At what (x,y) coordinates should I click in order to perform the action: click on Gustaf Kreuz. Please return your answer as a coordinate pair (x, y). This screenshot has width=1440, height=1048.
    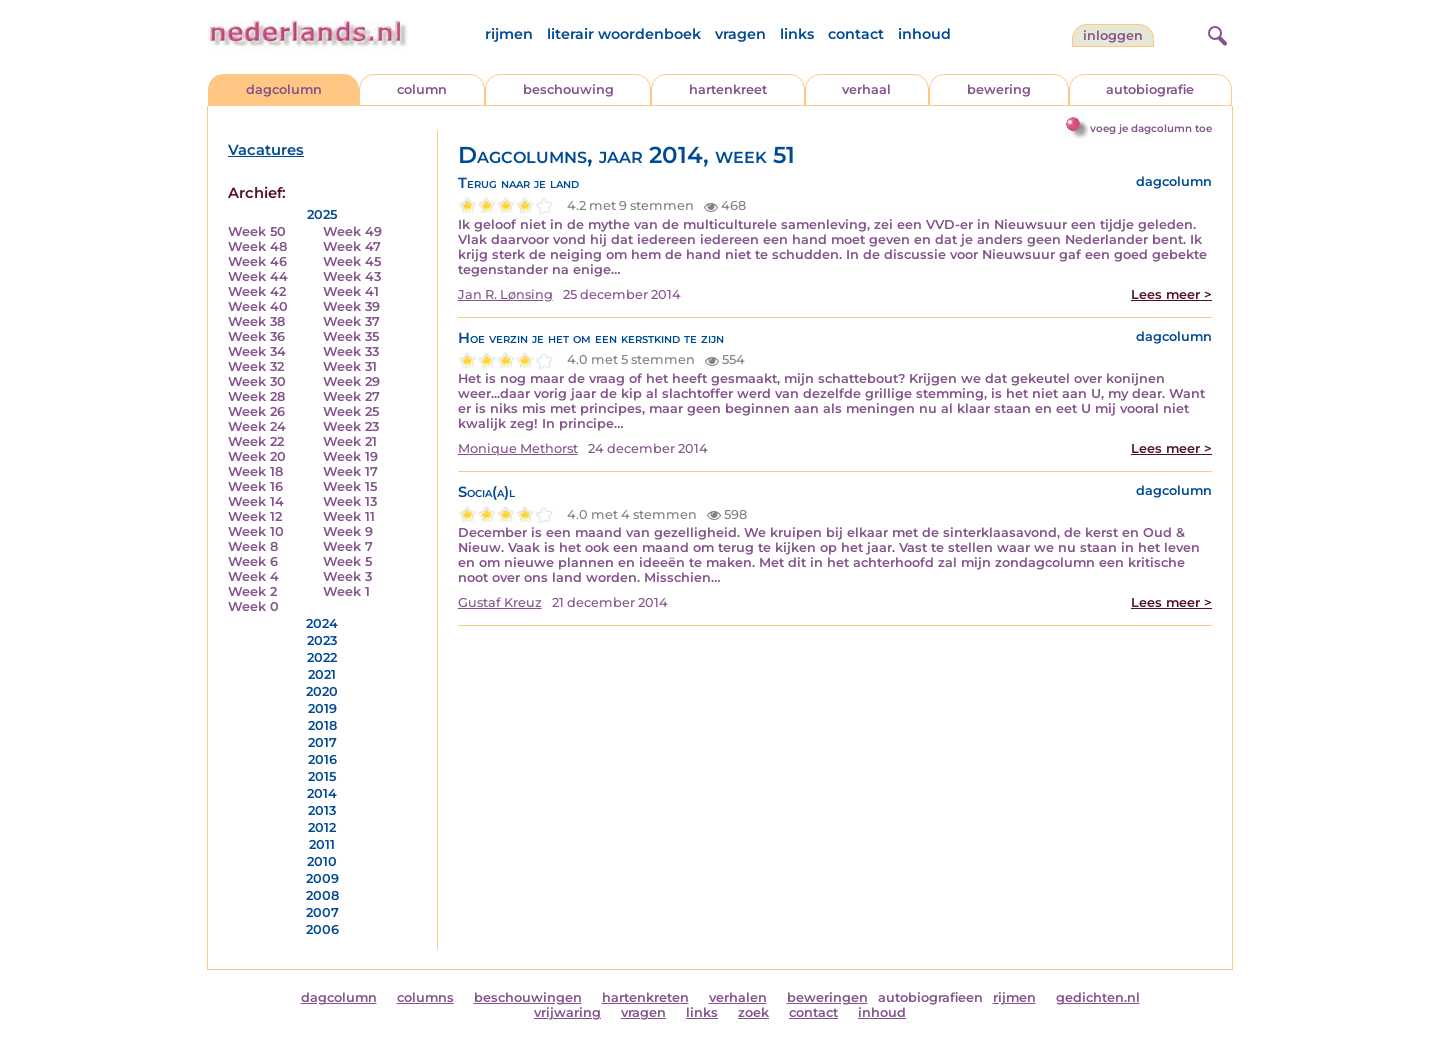
    Looking at the image, I should click on (500, 602).